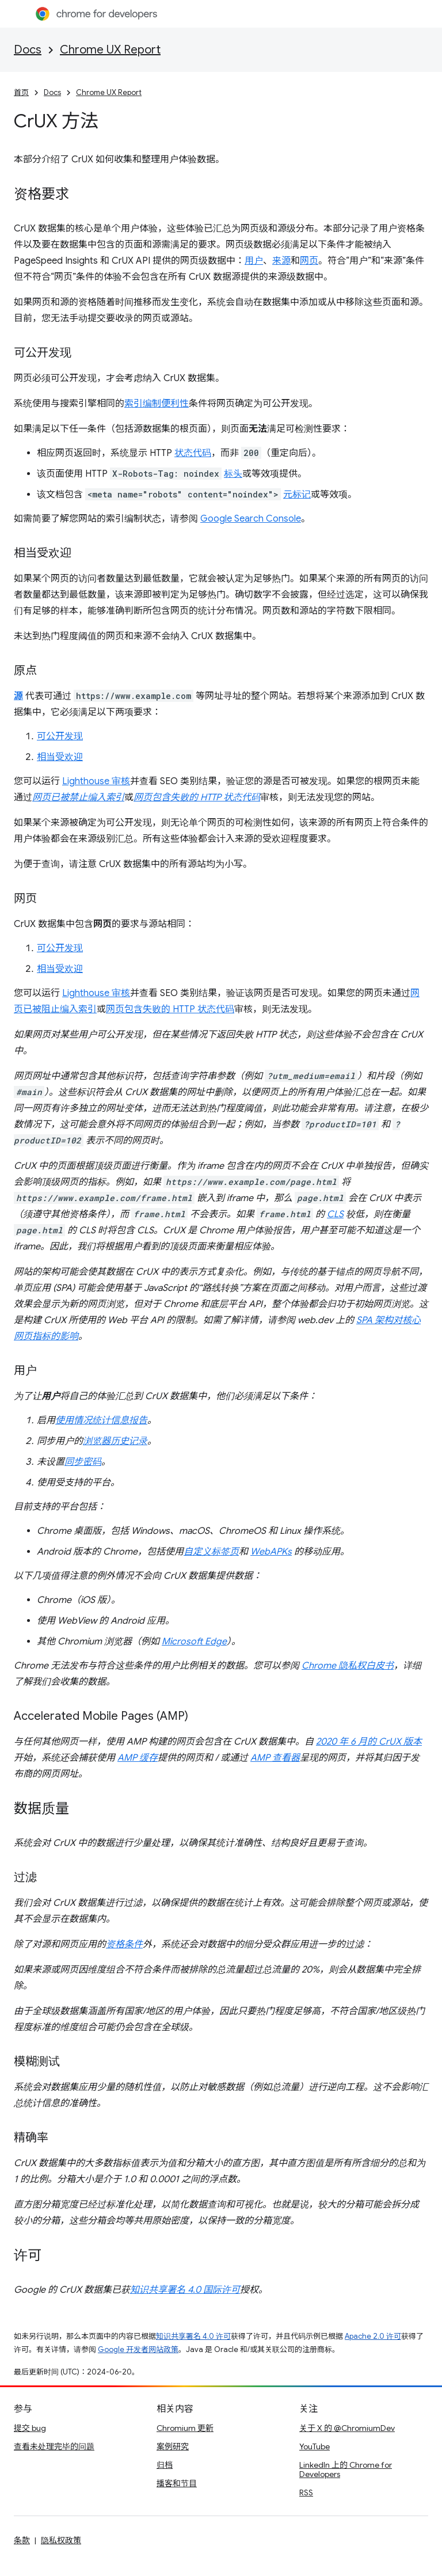 This screenshot has height=2576, width=442. I want to click on 归档, so click(165, 2465).